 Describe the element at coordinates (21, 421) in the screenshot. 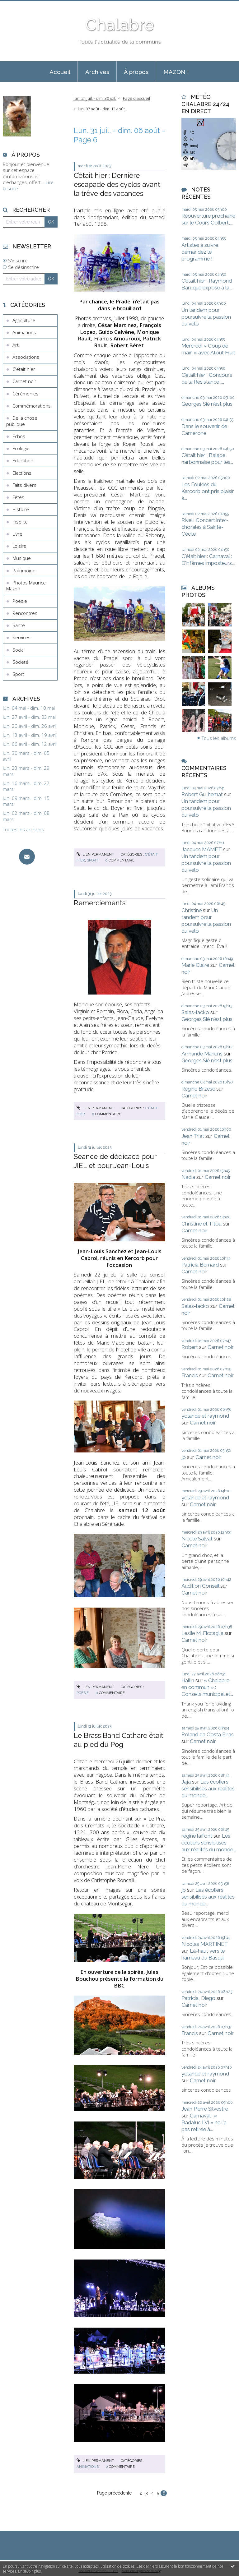

I see `De la chose publique` at that location.